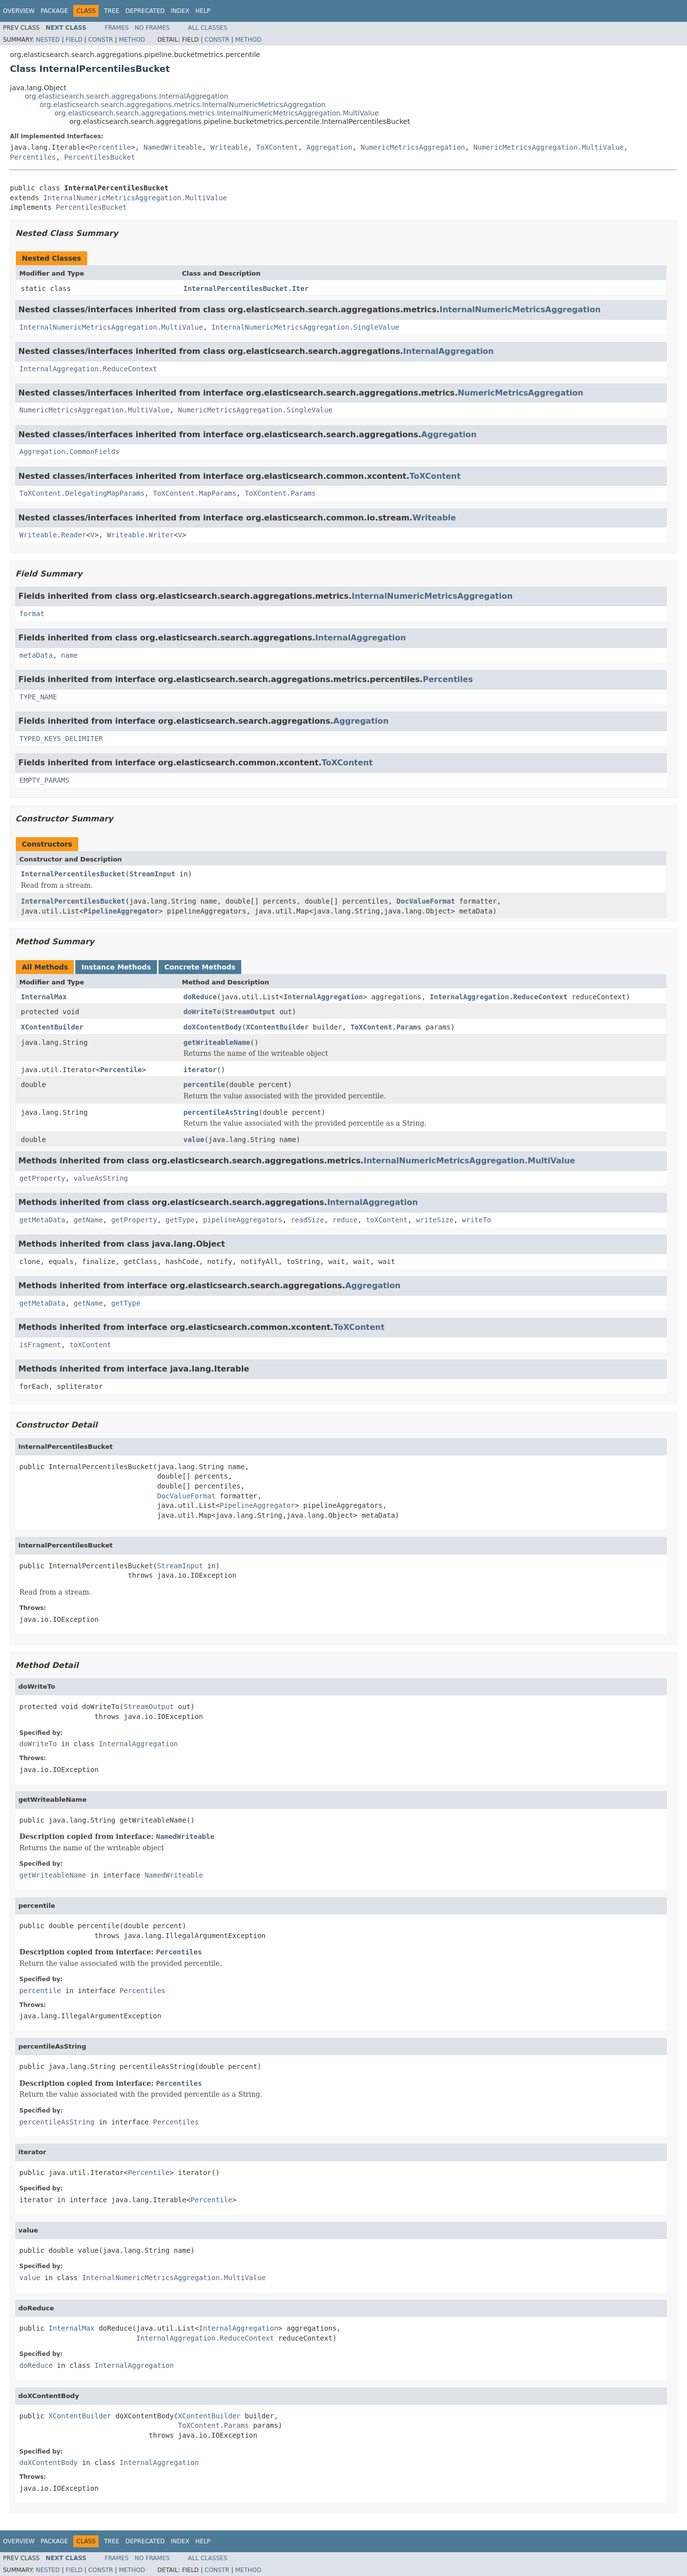 The height and width of the screenshot is (2576, 687). I want to click on percentile, so click(204, 1084).